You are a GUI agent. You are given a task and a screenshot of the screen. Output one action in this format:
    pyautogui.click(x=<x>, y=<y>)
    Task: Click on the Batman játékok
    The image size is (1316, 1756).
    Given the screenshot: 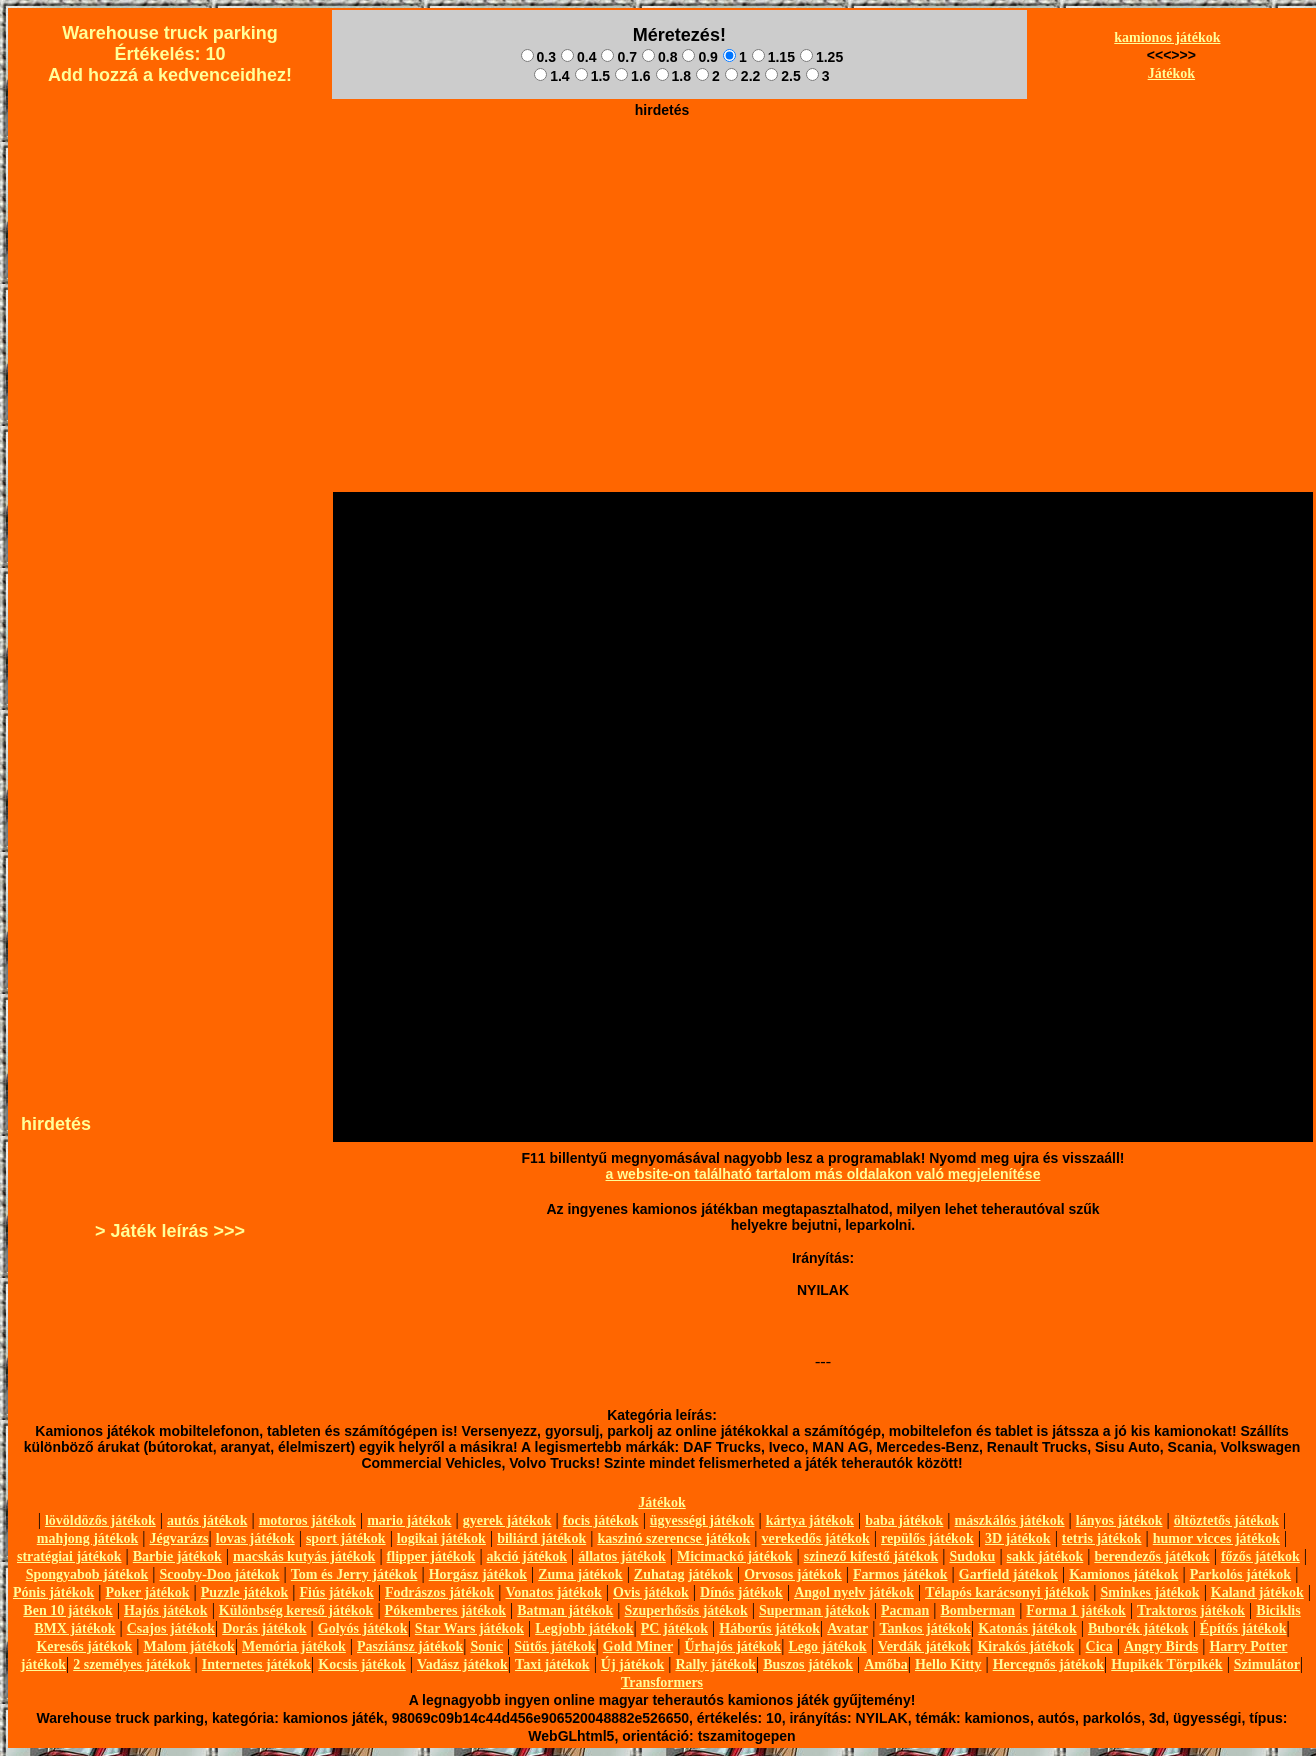 What is the action you would take?
    pyautogui.click(x=565, y=1610)
    